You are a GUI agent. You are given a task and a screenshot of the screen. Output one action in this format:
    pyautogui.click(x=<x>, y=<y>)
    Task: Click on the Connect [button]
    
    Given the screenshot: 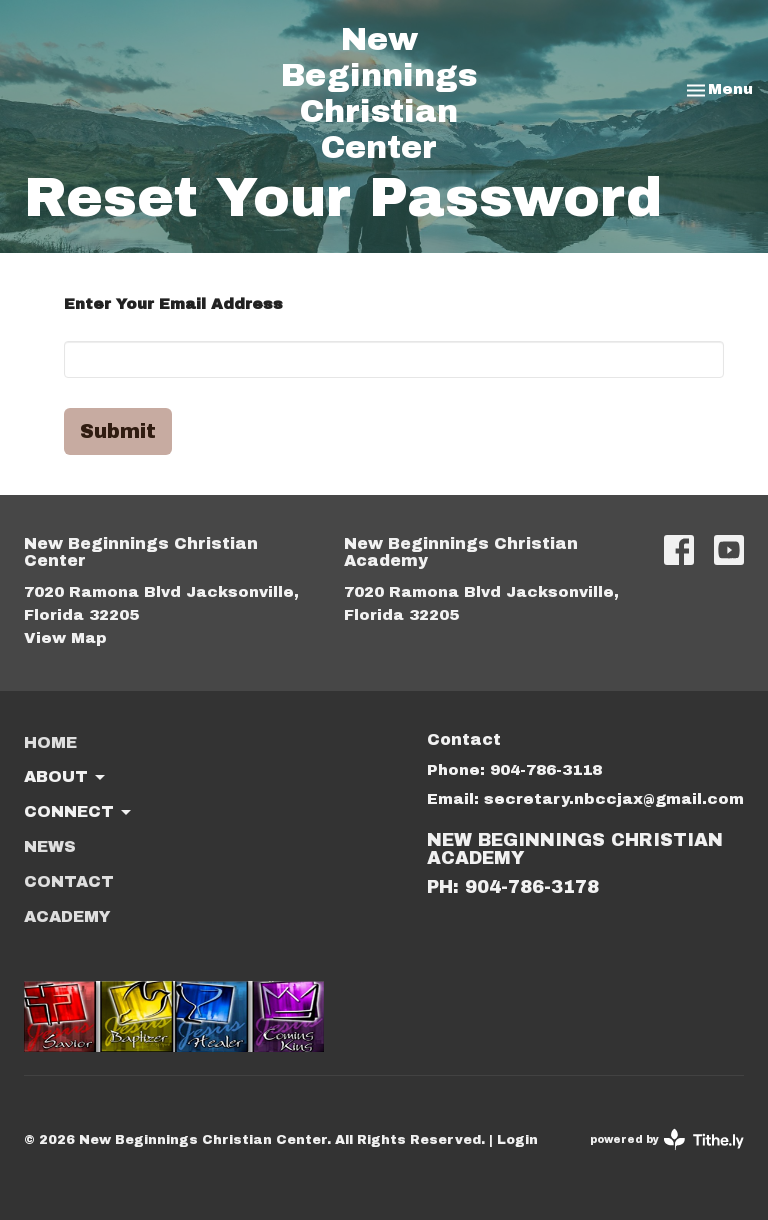 What is the action you would take?
    pyautogui.click(x=79, y=813)
    